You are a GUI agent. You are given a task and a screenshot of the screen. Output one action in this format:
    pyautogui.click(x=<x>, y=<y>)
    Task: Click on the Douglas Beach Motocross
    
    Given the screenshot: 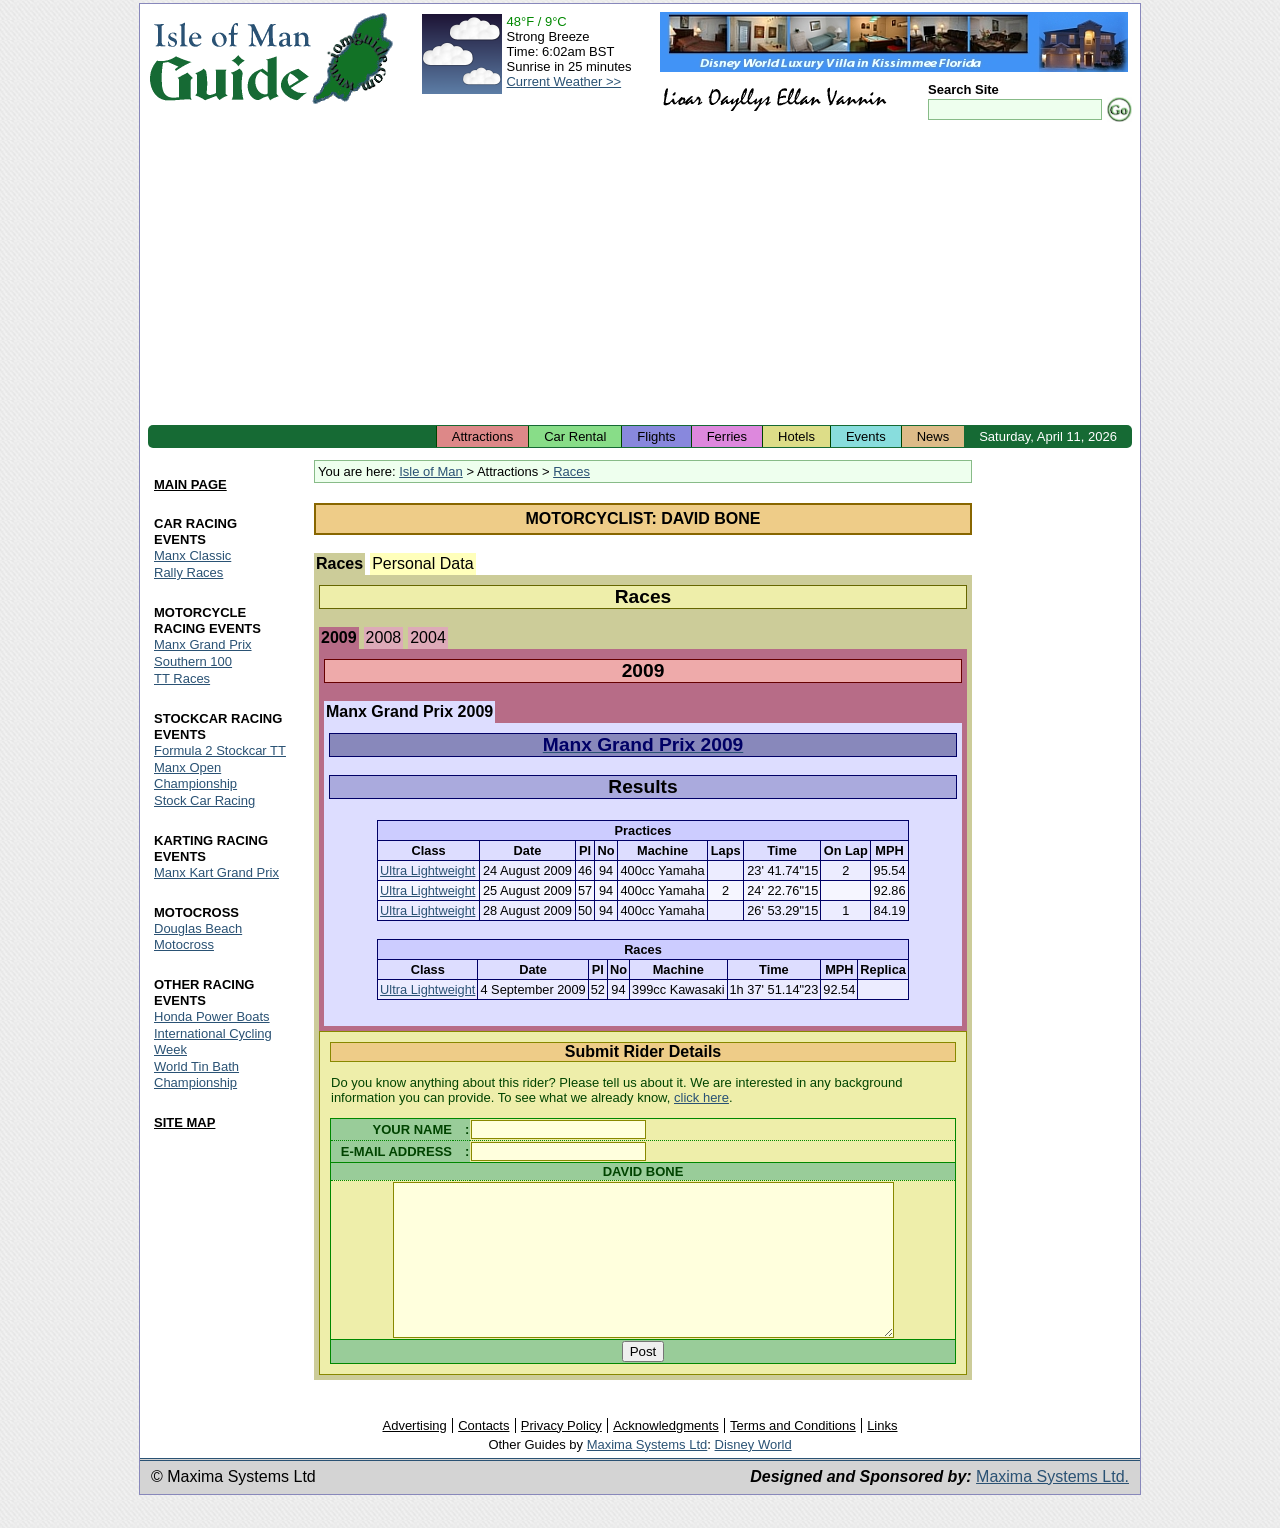 What is the action you would take?
    pyautogui.click(x=198, y=936)
    